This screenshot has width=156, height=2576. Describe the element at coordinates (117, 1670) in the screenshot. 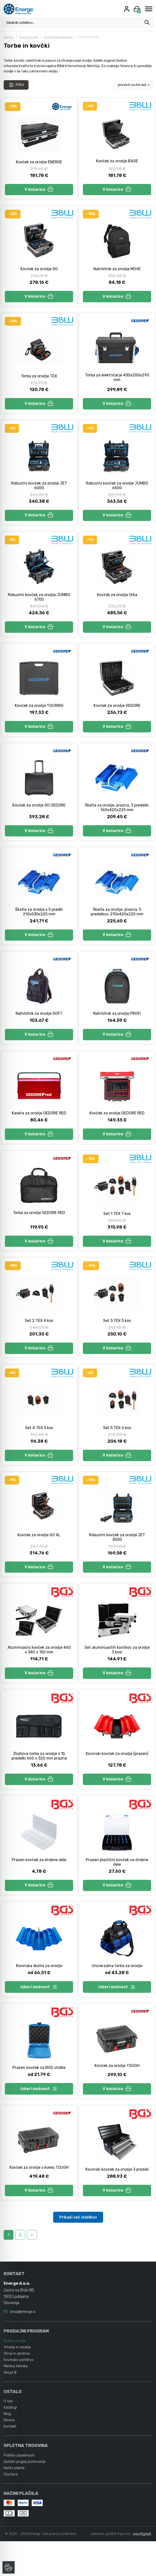

I see `Set aluminijastih kovčkov za orodje 3 kosi` at that location.